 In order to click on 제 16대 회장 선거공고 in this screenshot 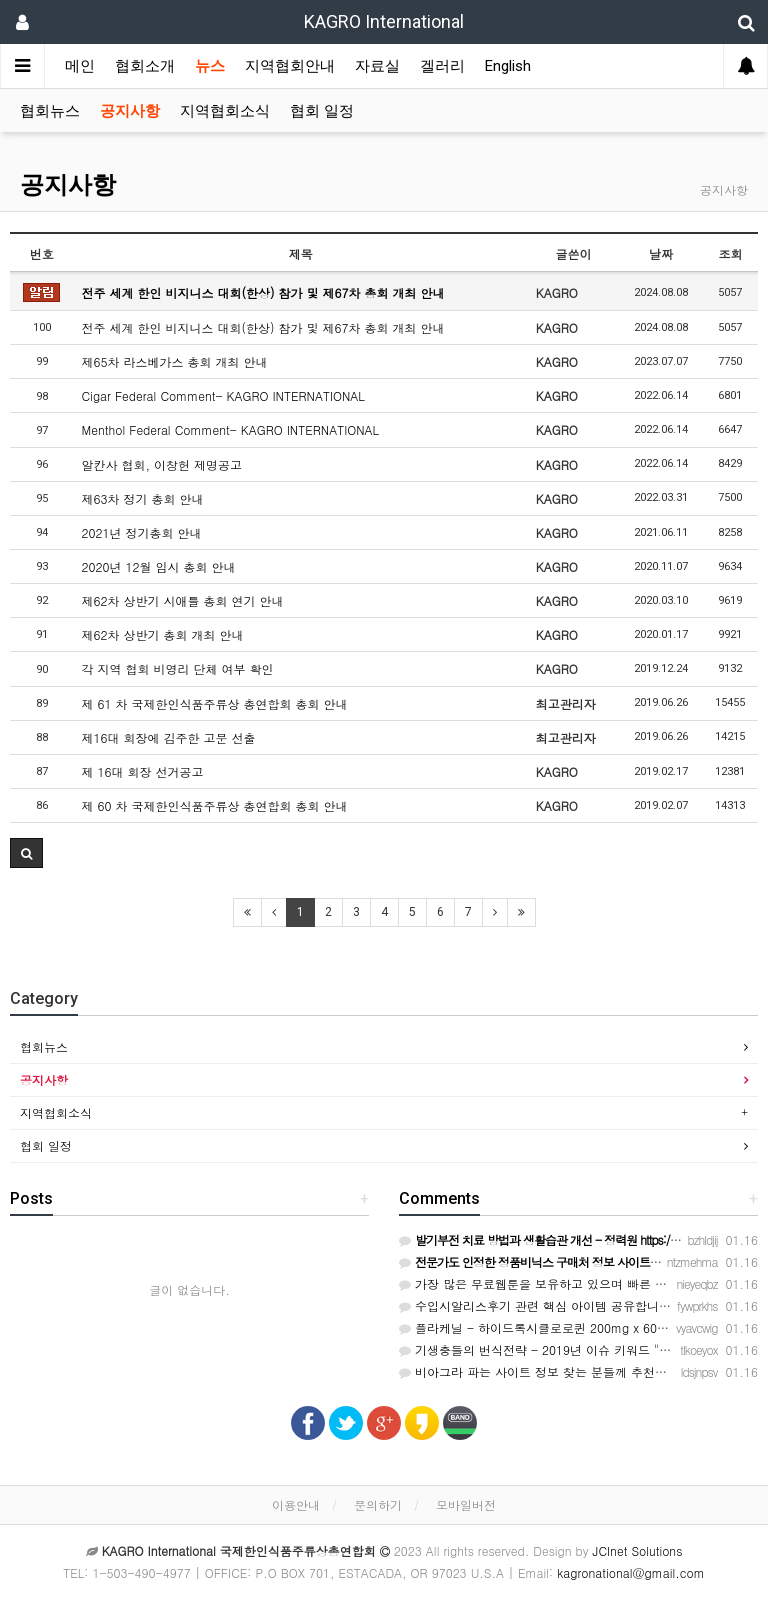, I will do `click(143, 771)`.